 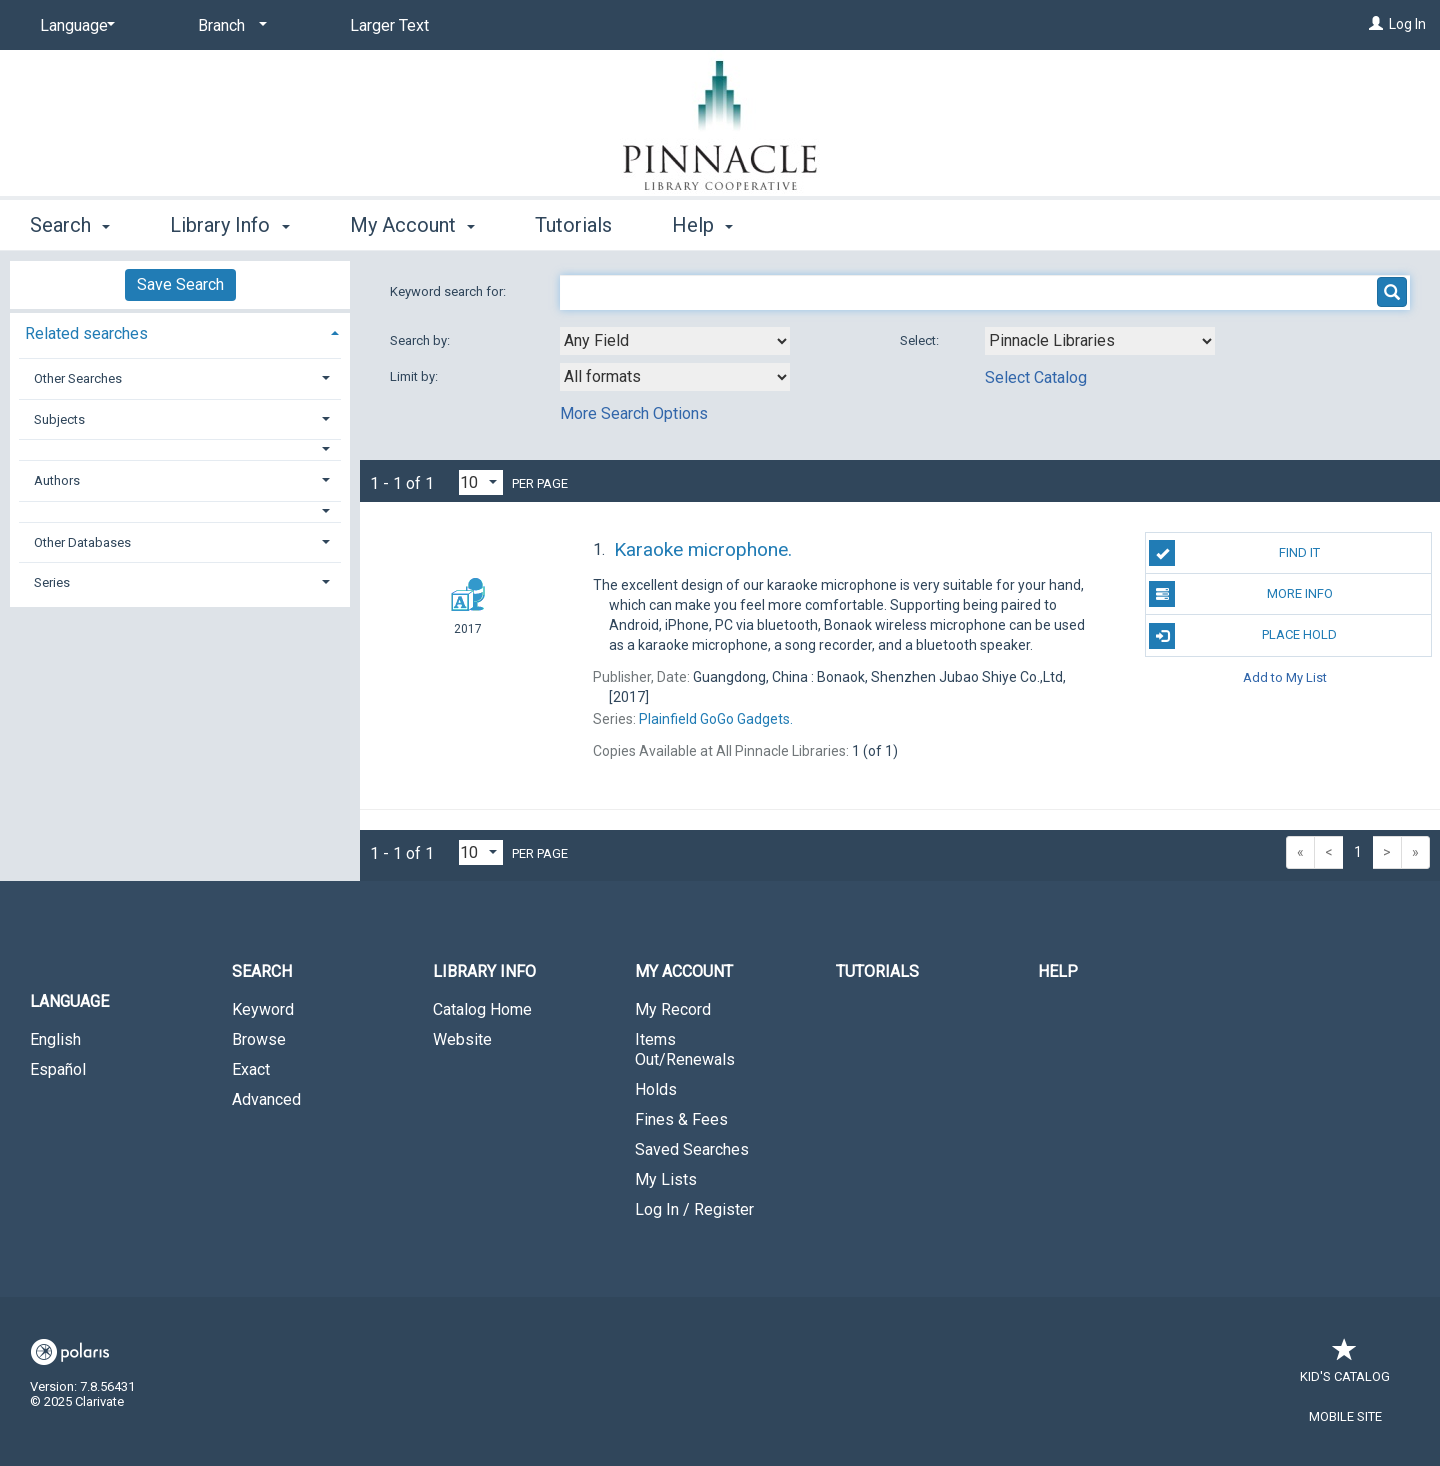 I want to click on Items Out/Renewals, so click(x=685, y=1049).